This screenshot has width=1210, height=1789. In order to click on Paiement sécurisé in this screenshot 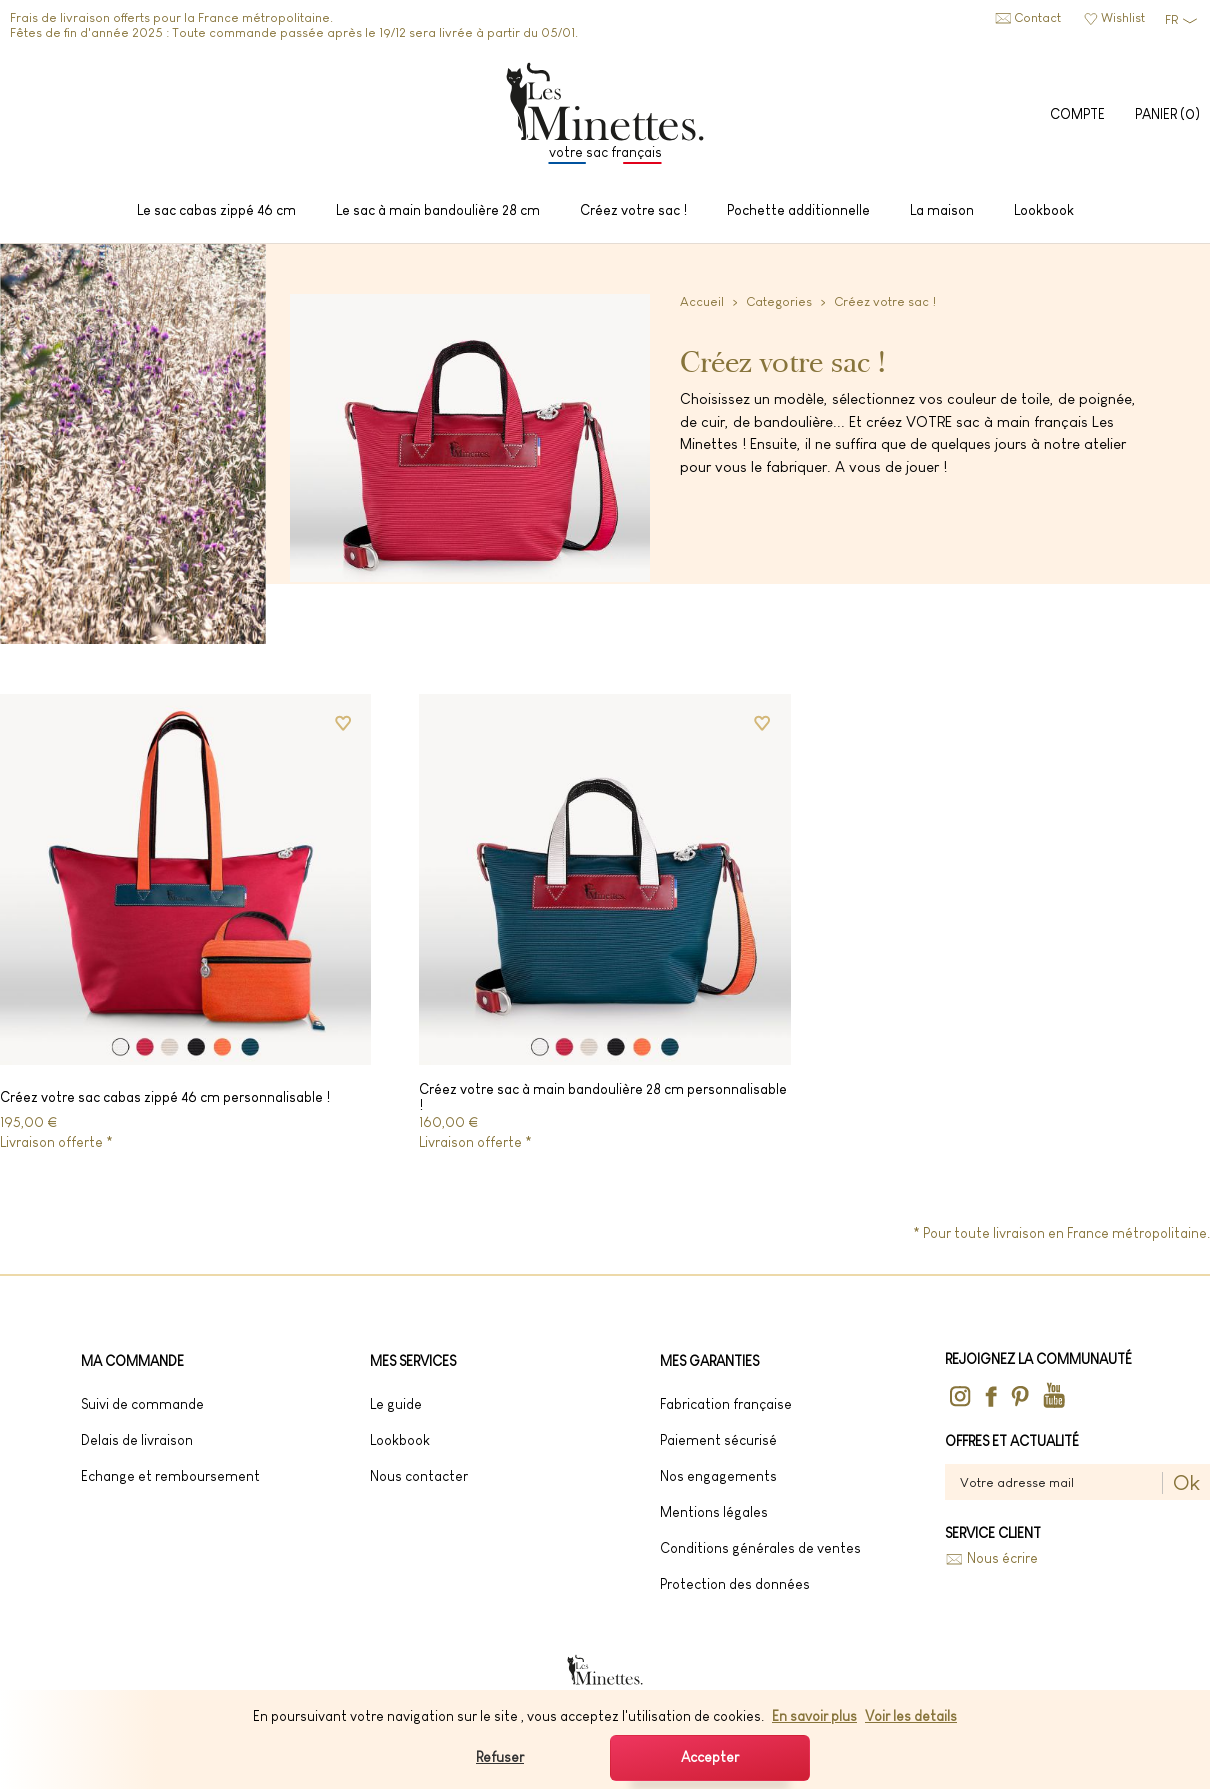, I will do `click(718, 1440)`.